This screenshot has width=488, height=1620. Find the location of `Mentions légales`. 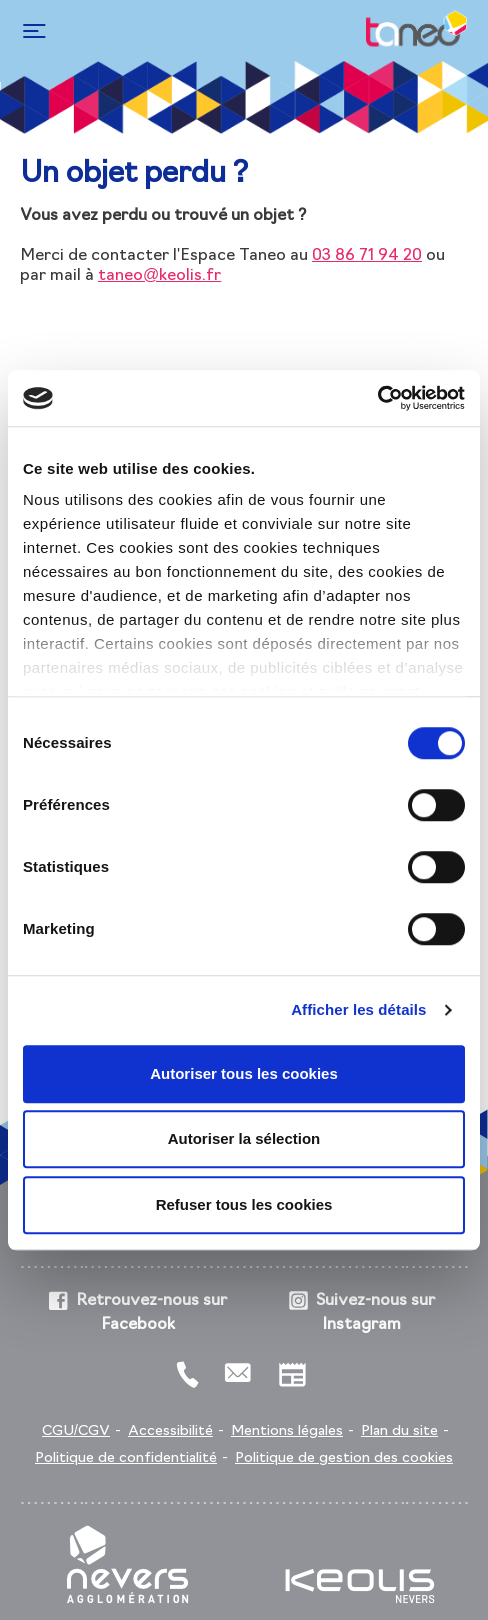

Mentions légales is located at coordinates (287, 1431).